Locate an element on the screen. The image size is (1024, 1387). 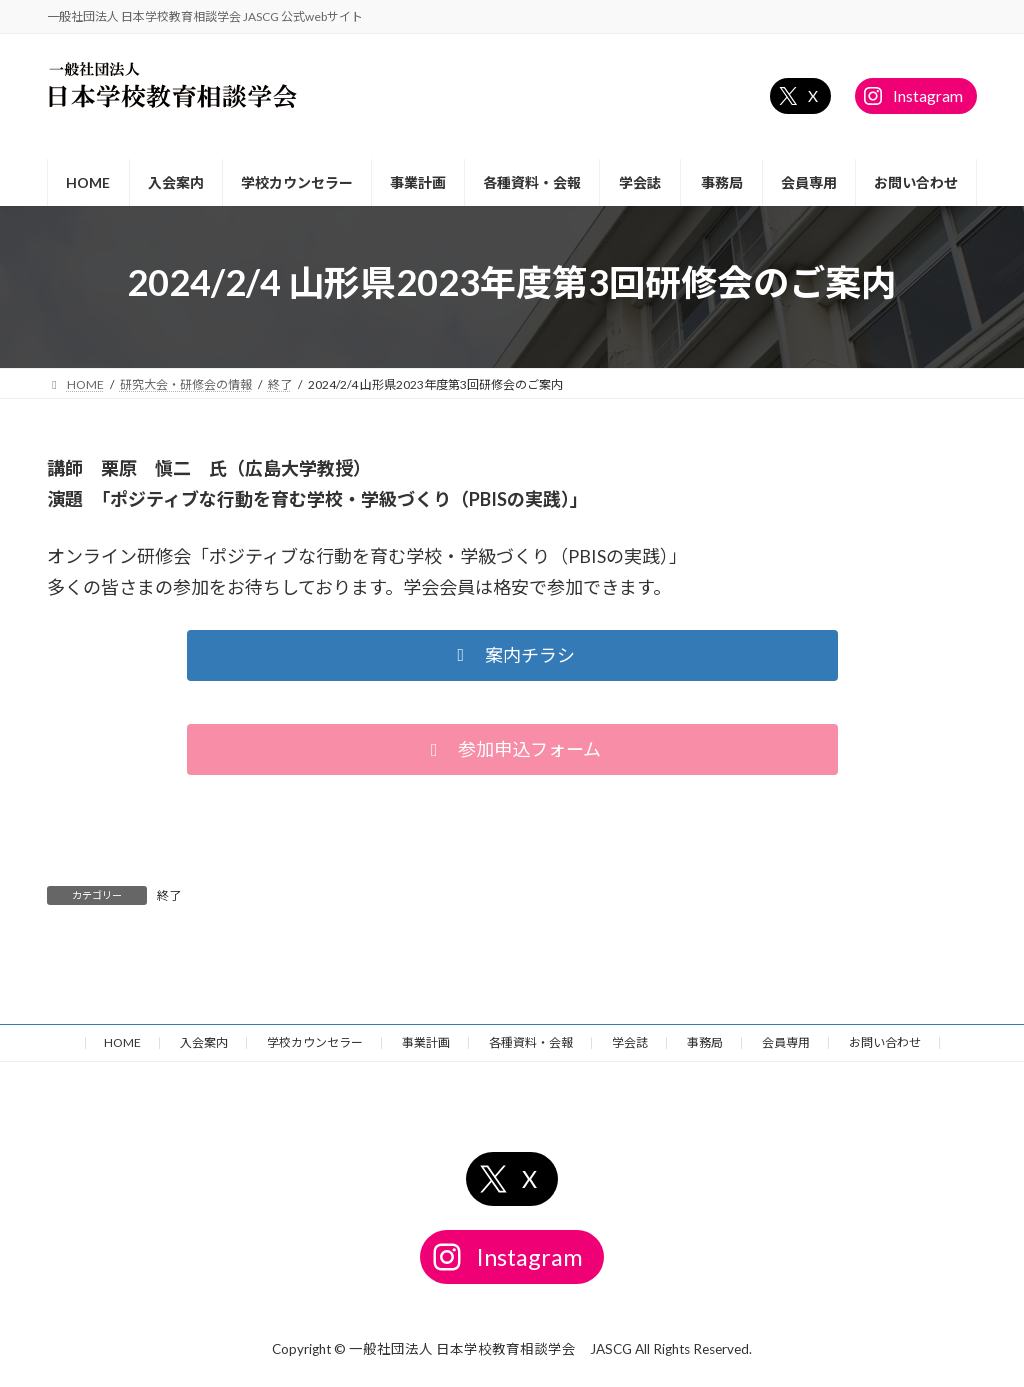
入会案内 is located at coordinates (204, 1042).